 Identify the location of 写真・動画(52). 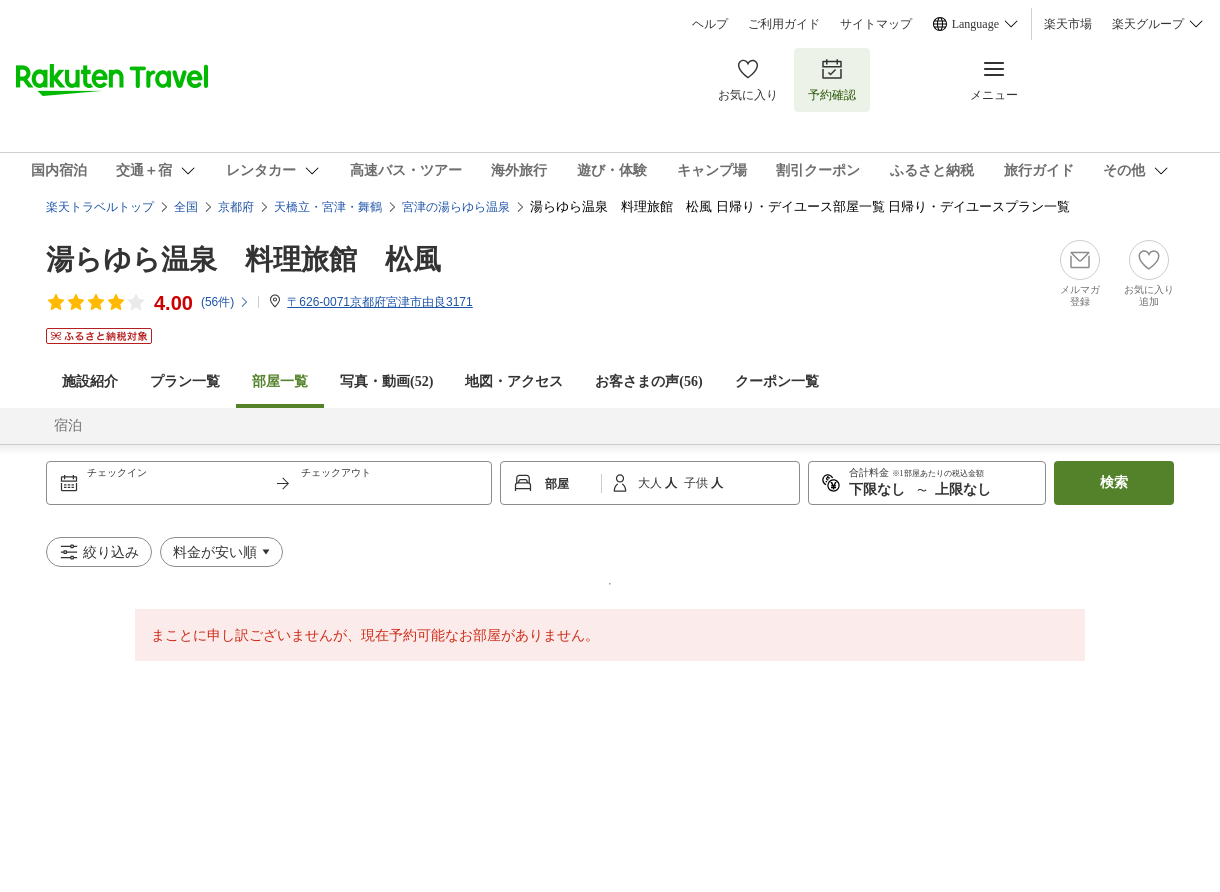
(386, 381).